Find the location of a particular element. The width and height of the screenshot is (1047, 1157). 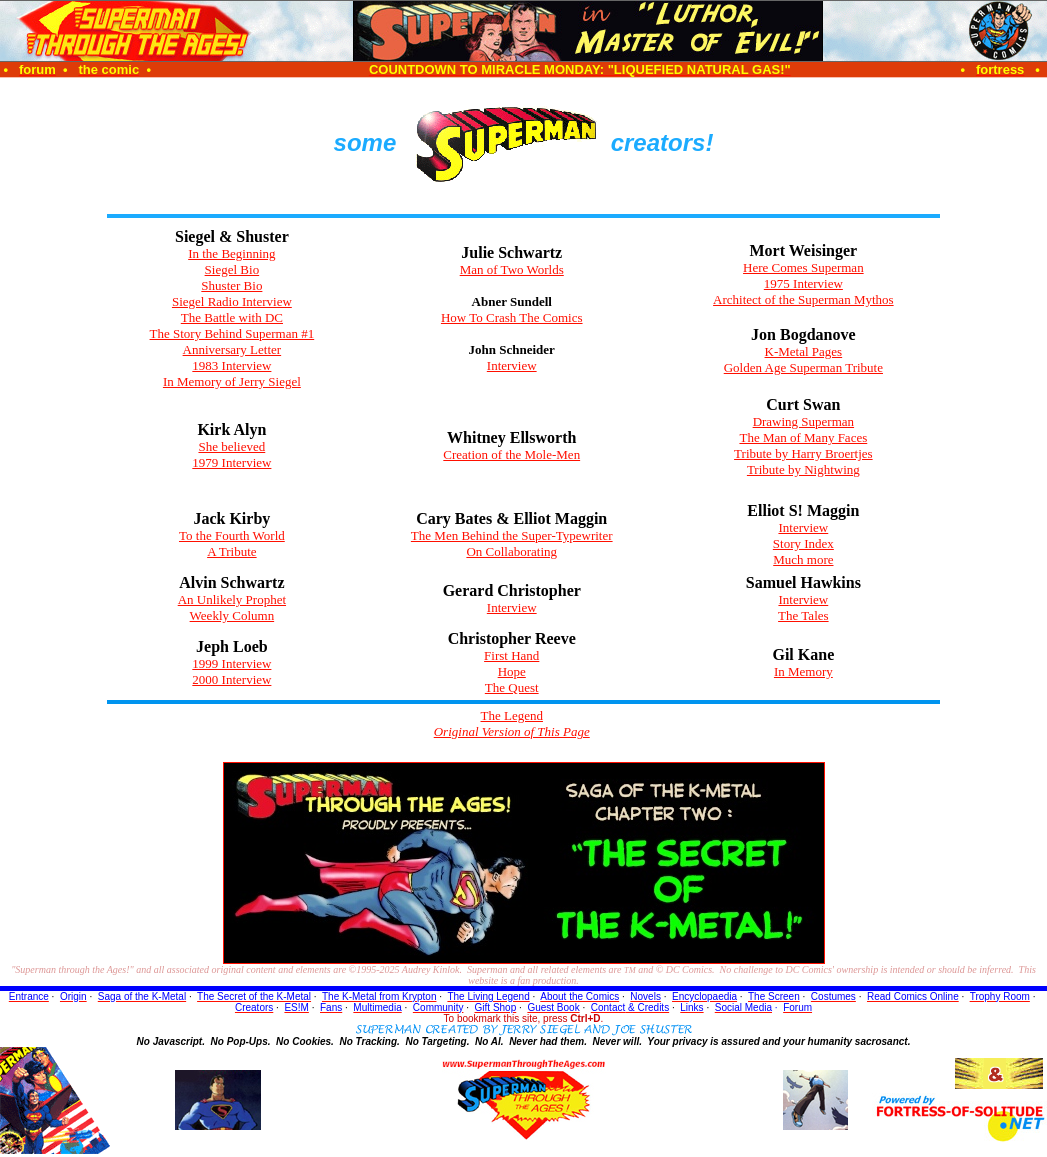

The Quest is located at coordinates (512, 687).